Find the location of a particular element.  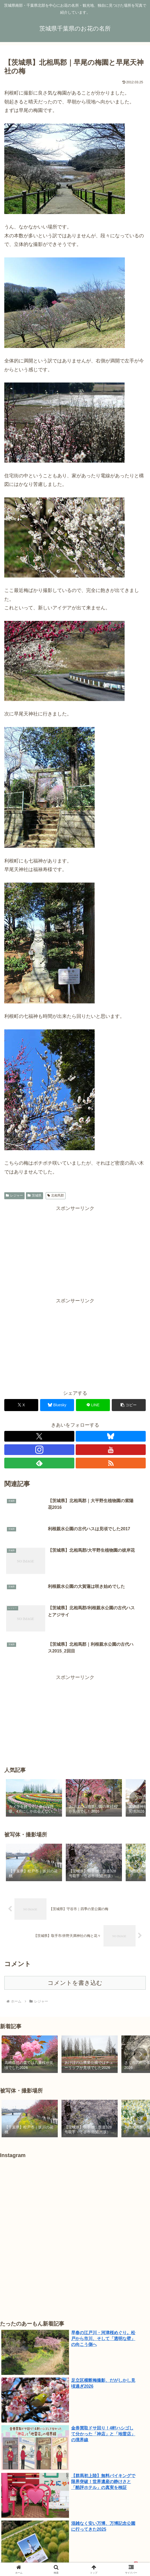

北相馬郡 is located at coordinates (55, 1195).